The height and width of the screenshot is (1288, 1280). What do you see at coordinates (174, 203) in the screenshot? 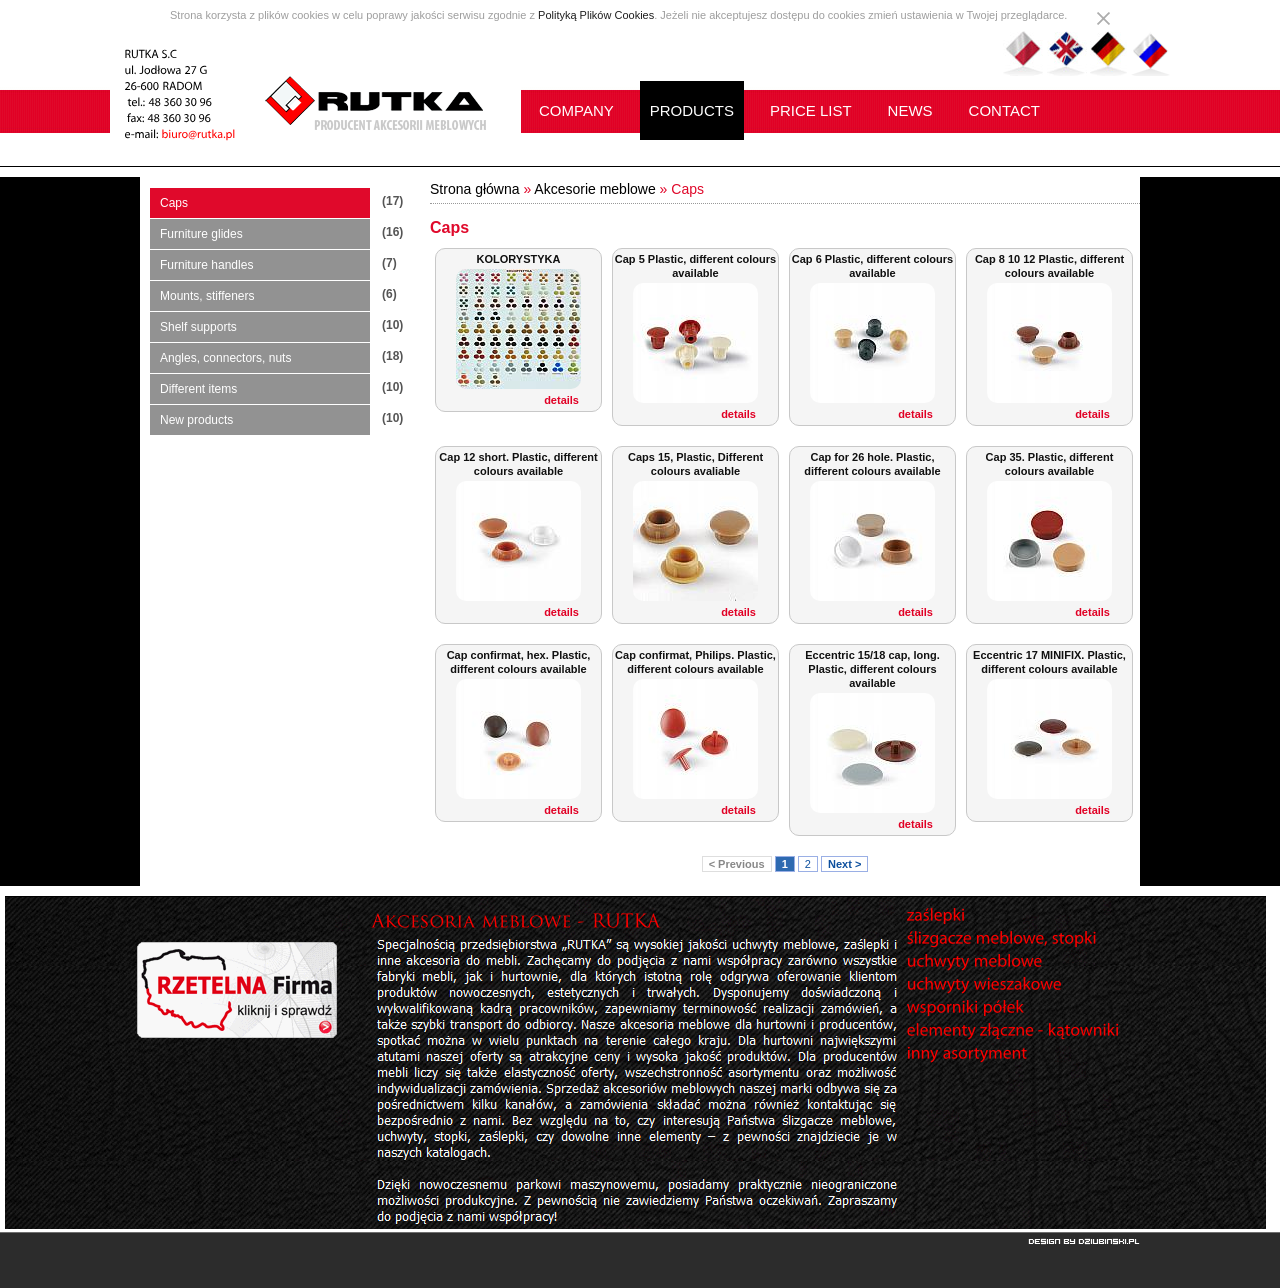
I see `Caps` at bounding box center [174, 203].